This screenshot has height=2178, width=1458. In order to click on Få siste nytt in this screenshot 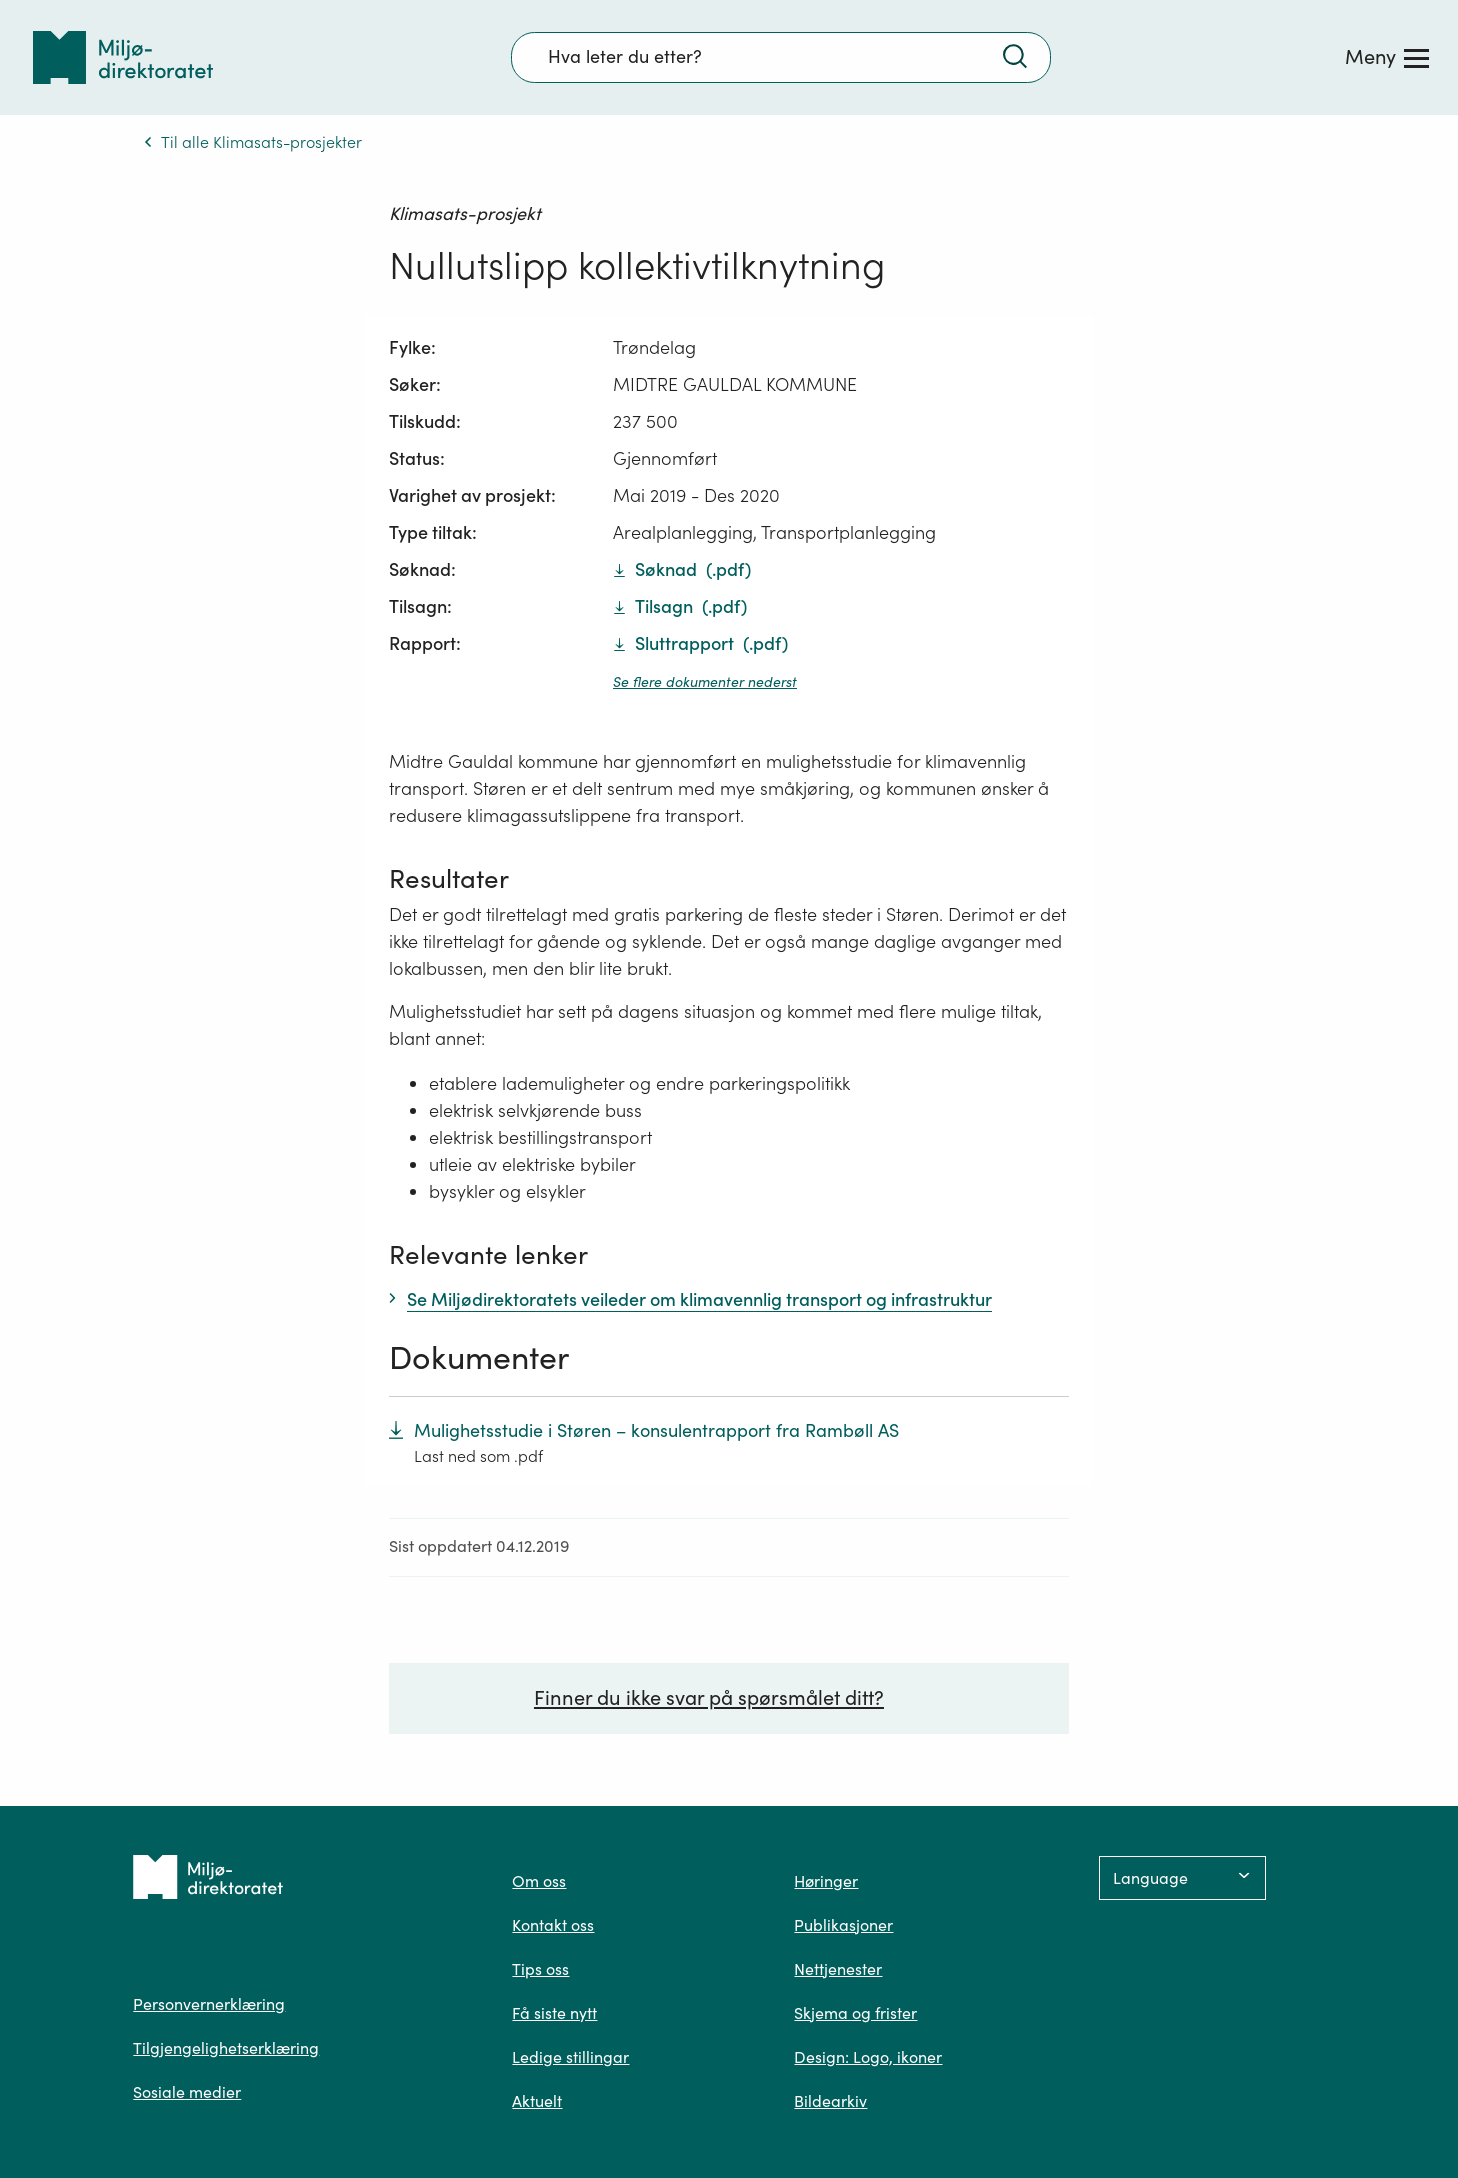, I will do `click(554, 2013)`.